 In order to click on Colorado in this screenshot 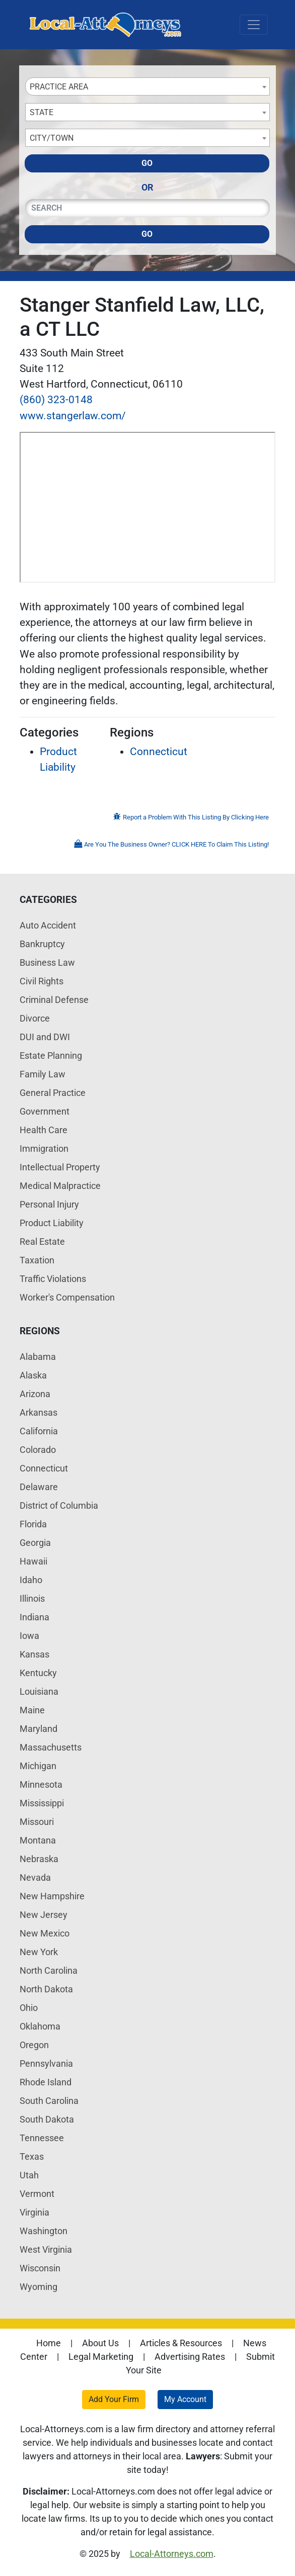, I will do `click(38, 1449)`.